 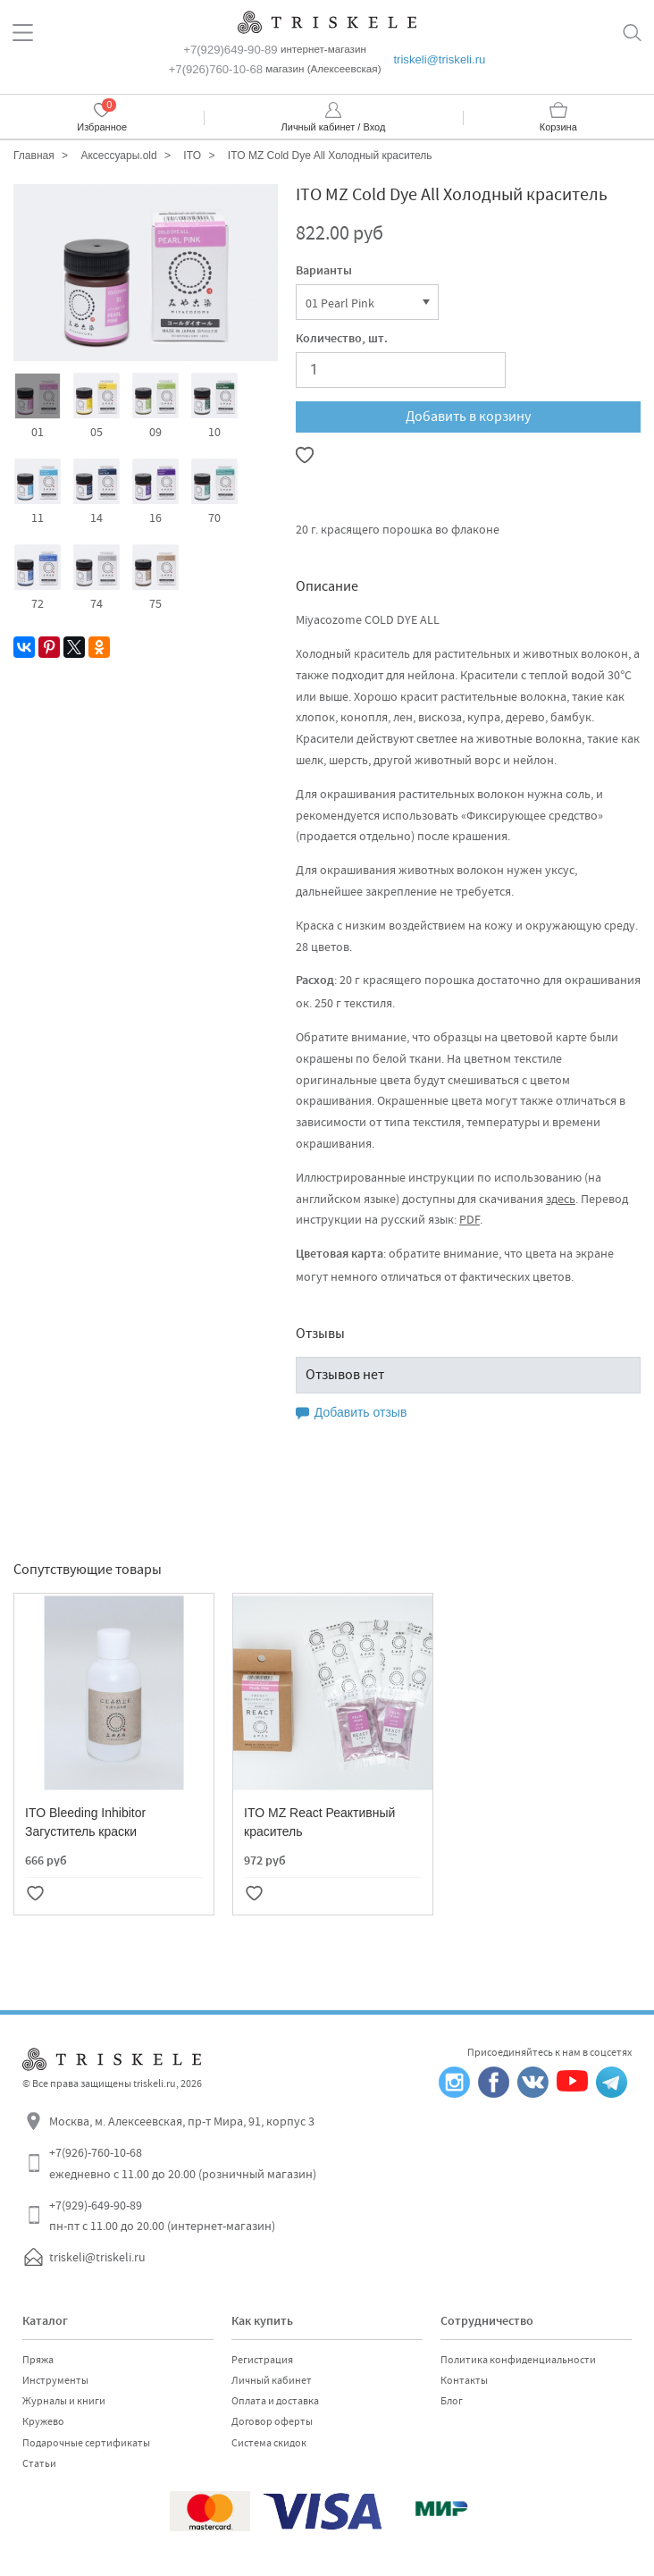 What do you see at coordinates (102, 127) in the screenshot?
I see `Избранное` at bounding box center [102, 127].